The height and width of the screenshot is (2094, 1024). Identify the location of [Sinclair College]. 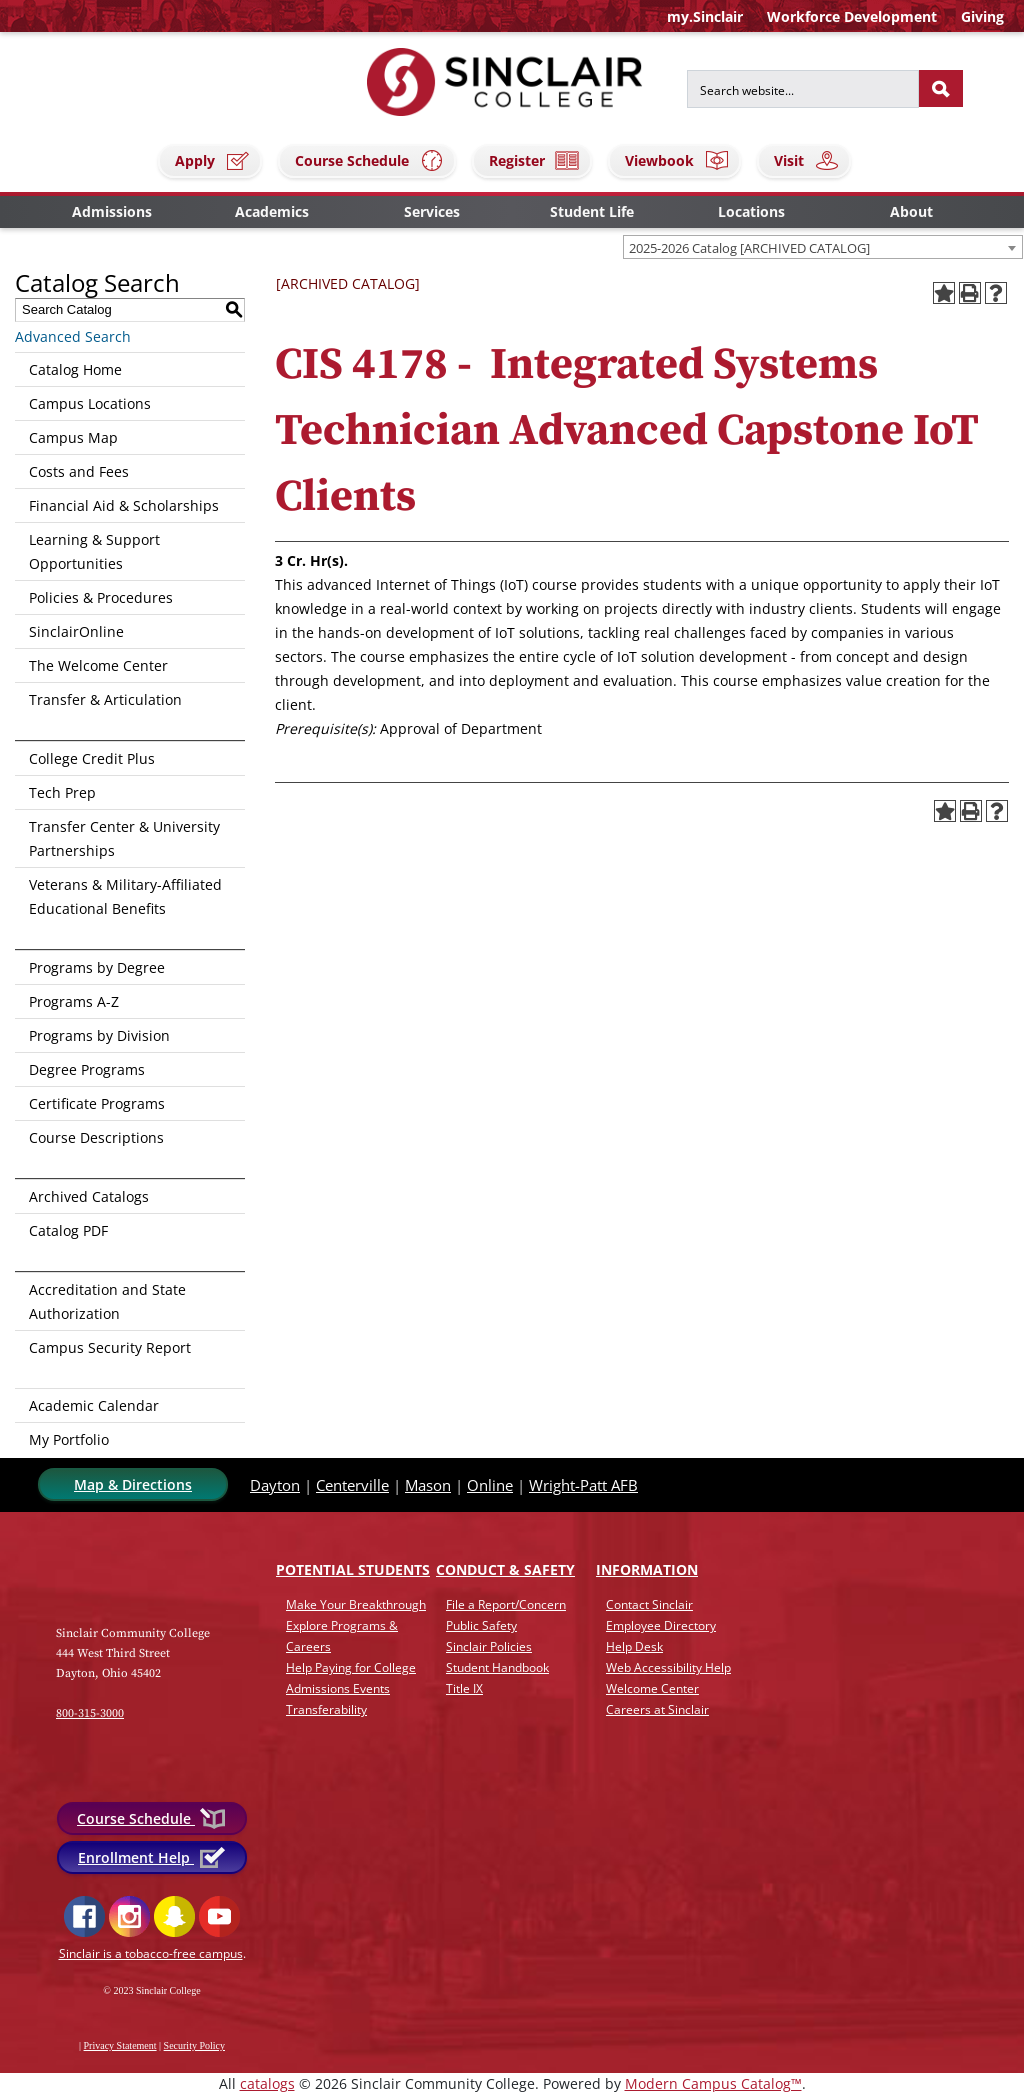
(505, 80).